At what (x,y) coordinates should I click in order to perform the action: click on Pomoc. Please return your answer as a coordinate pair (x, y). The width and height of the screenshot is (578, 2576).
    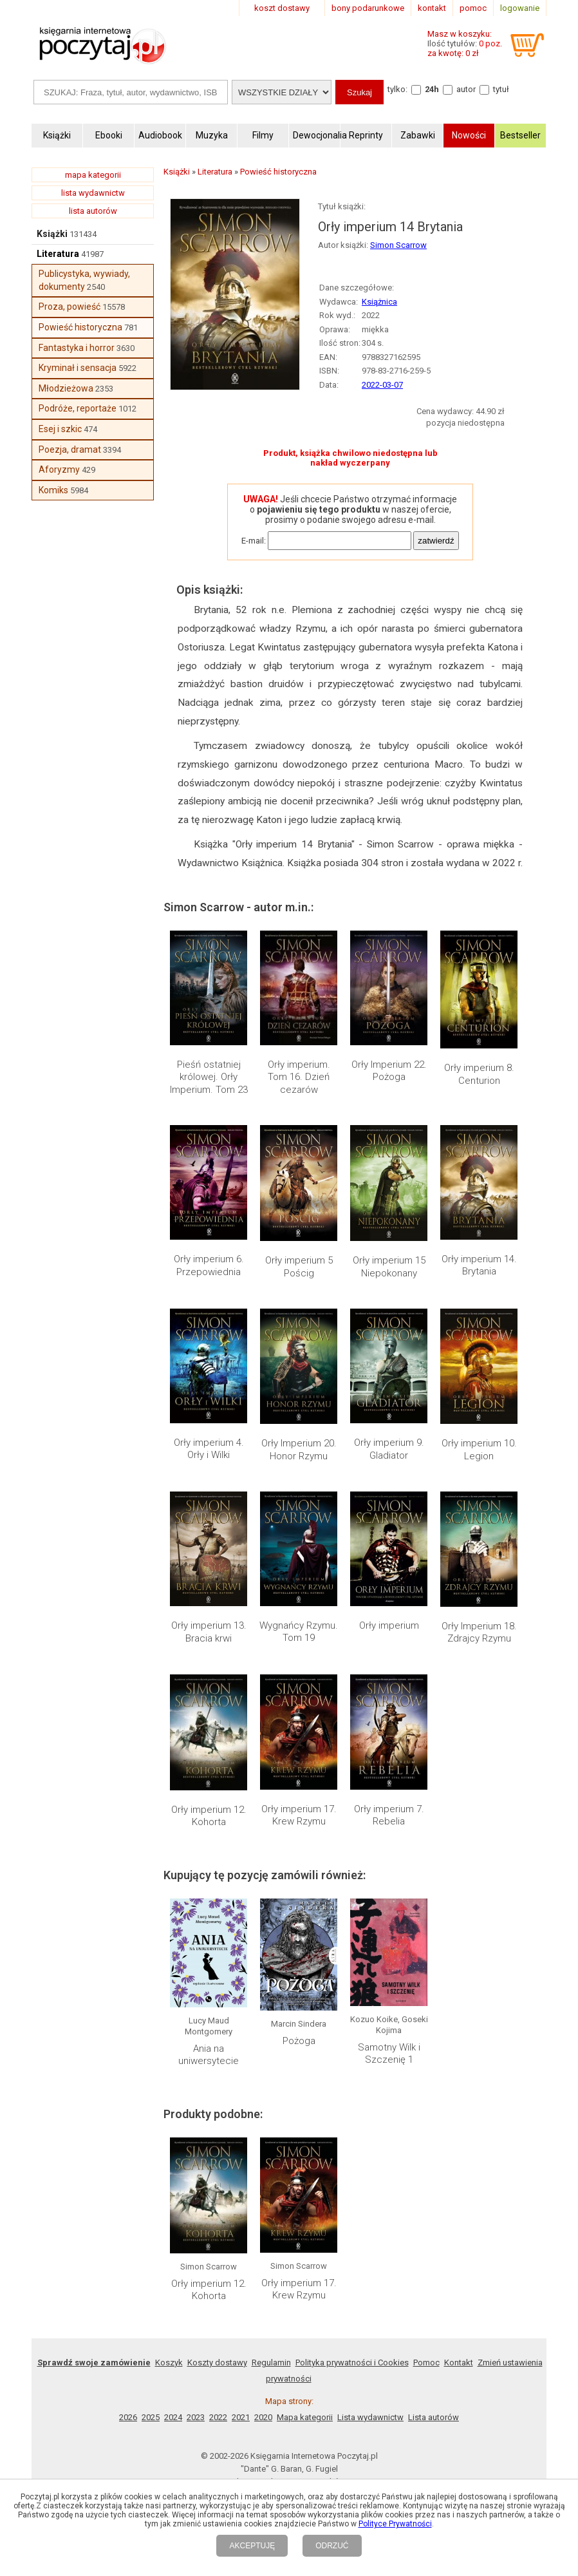
    Looking at the image, I should click on (426, 2362).